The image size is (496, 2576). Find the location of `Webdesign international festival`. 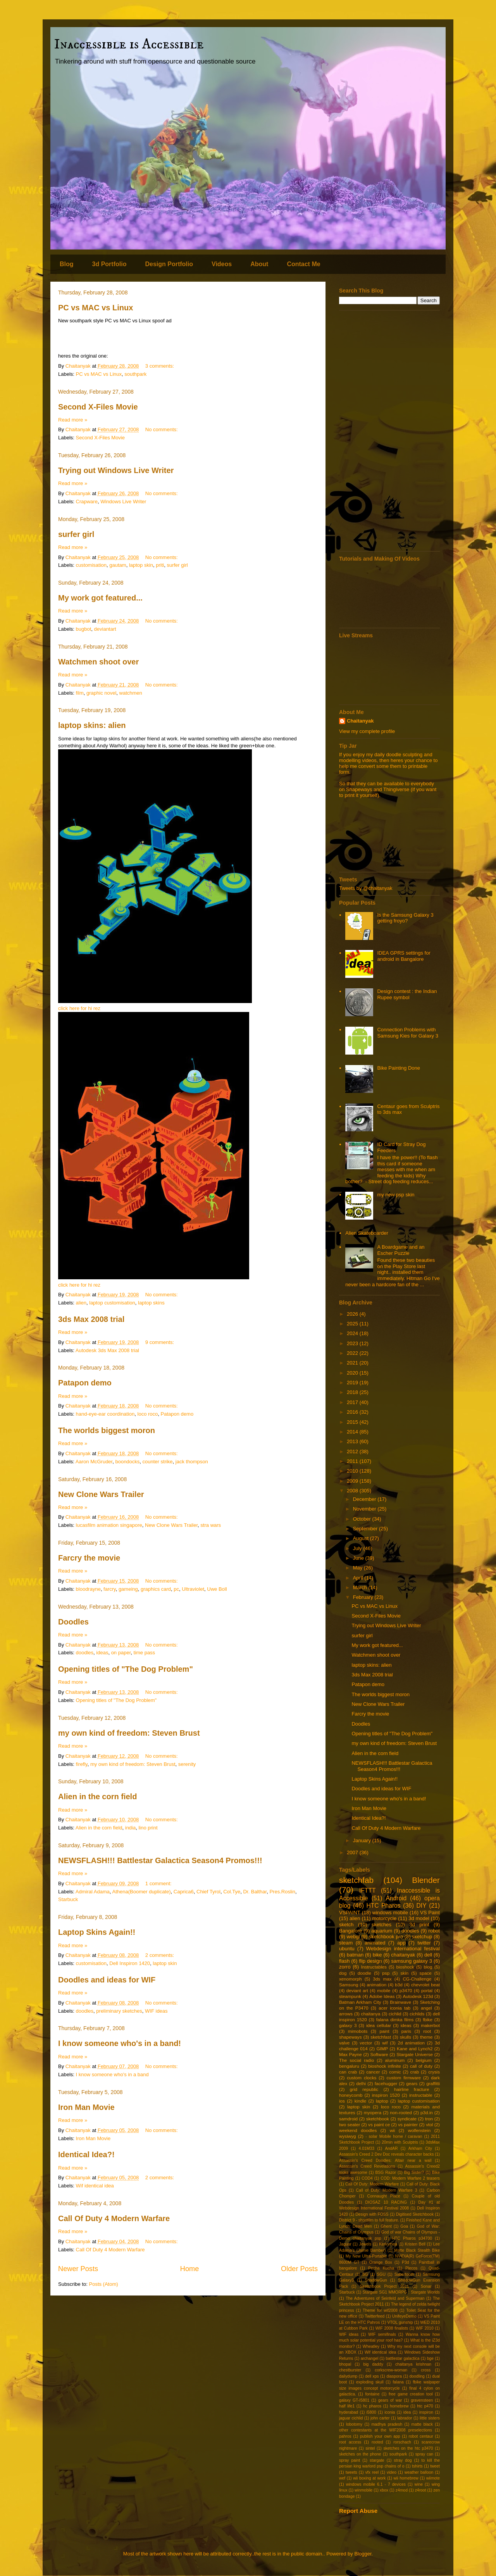

Webdesign international festival is located at coordinates (403, 1948).